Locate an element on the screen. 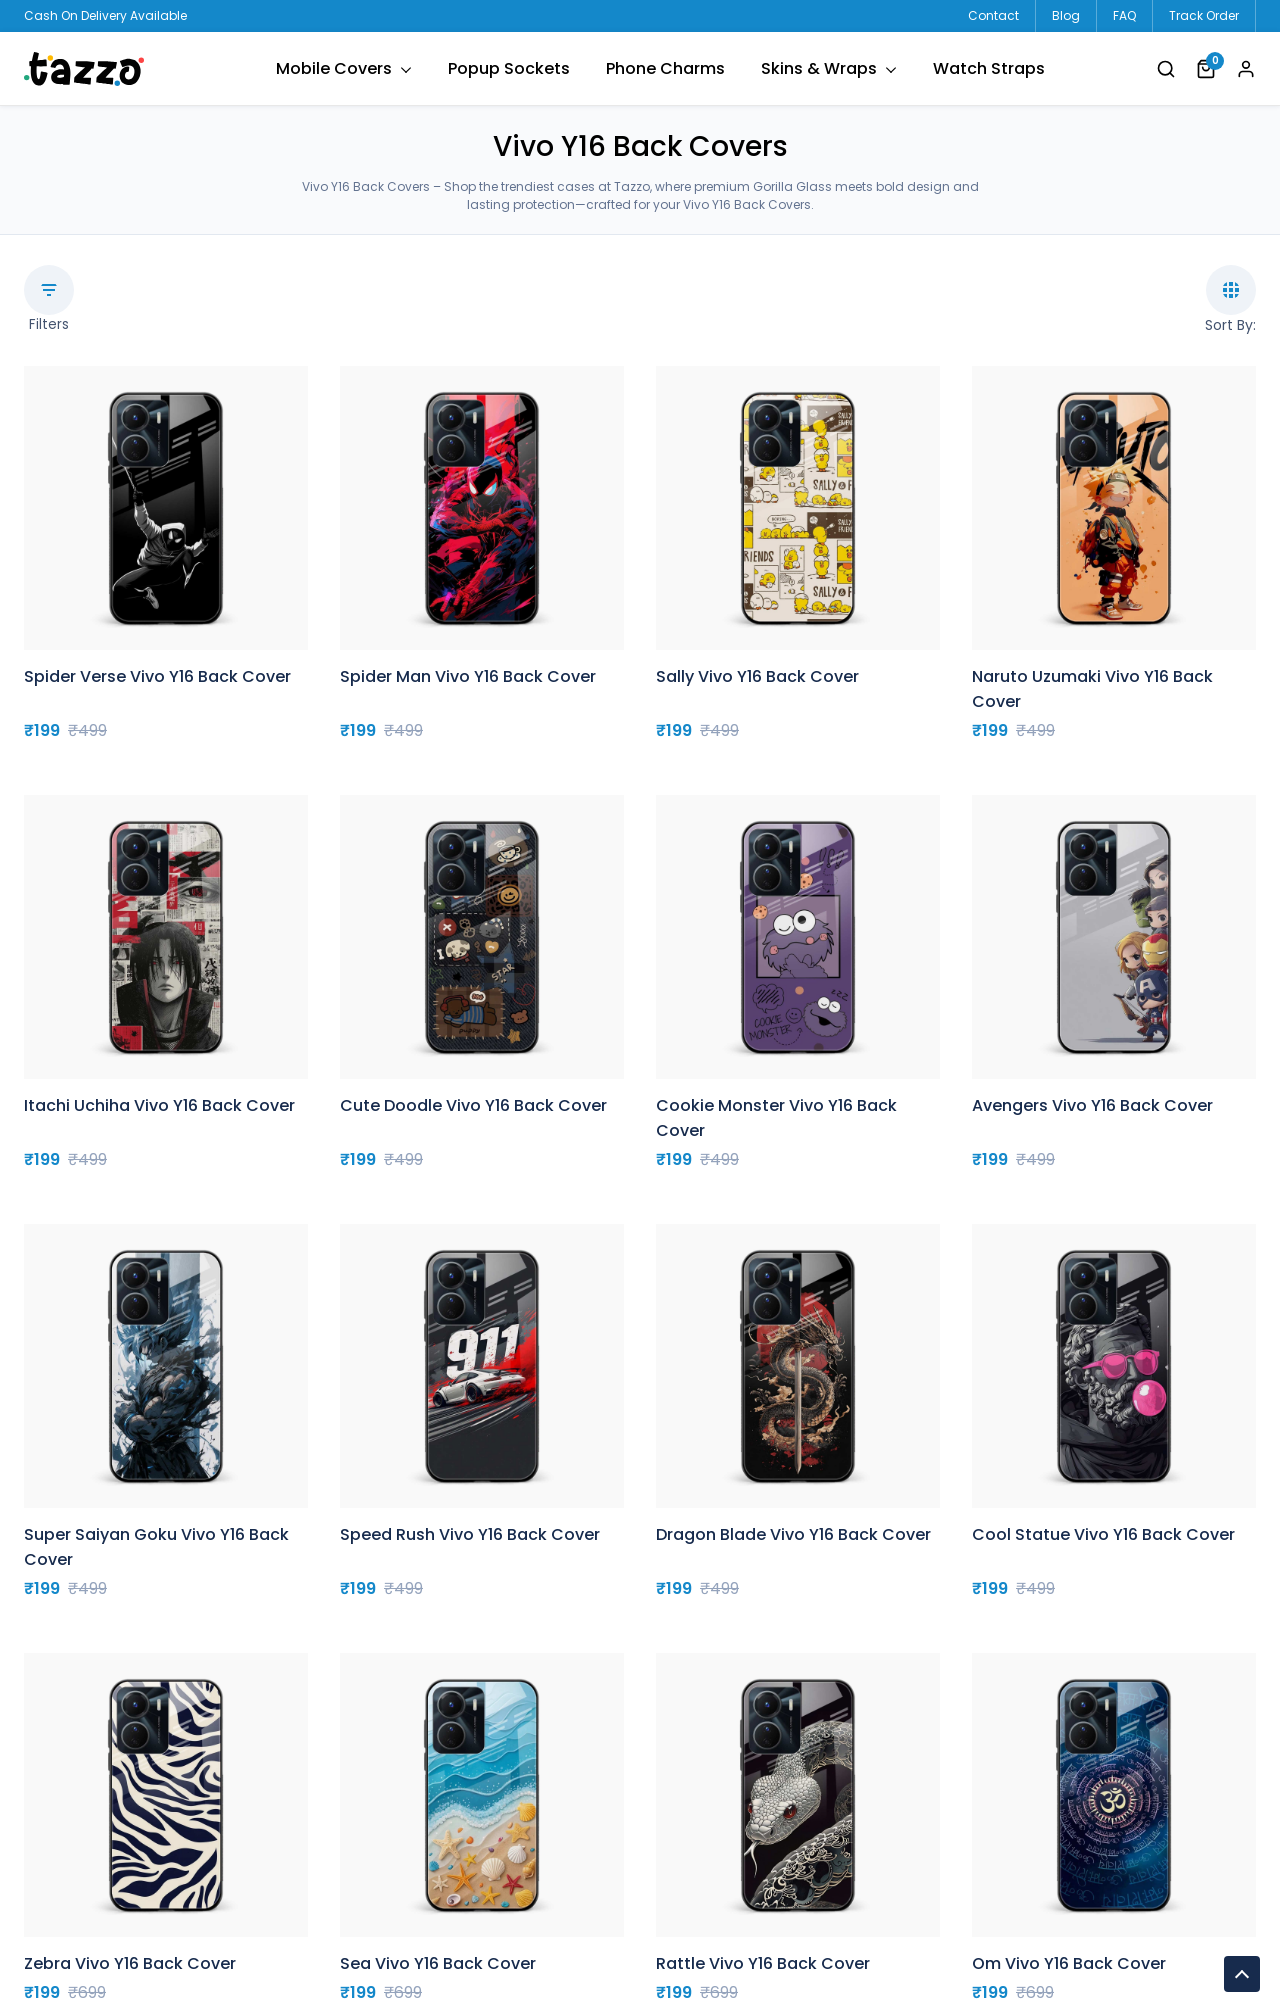 The image size is (1280, 2012). Dragon Blade Vivo Y16 Back Cover is located at coordinates (793, 1534).